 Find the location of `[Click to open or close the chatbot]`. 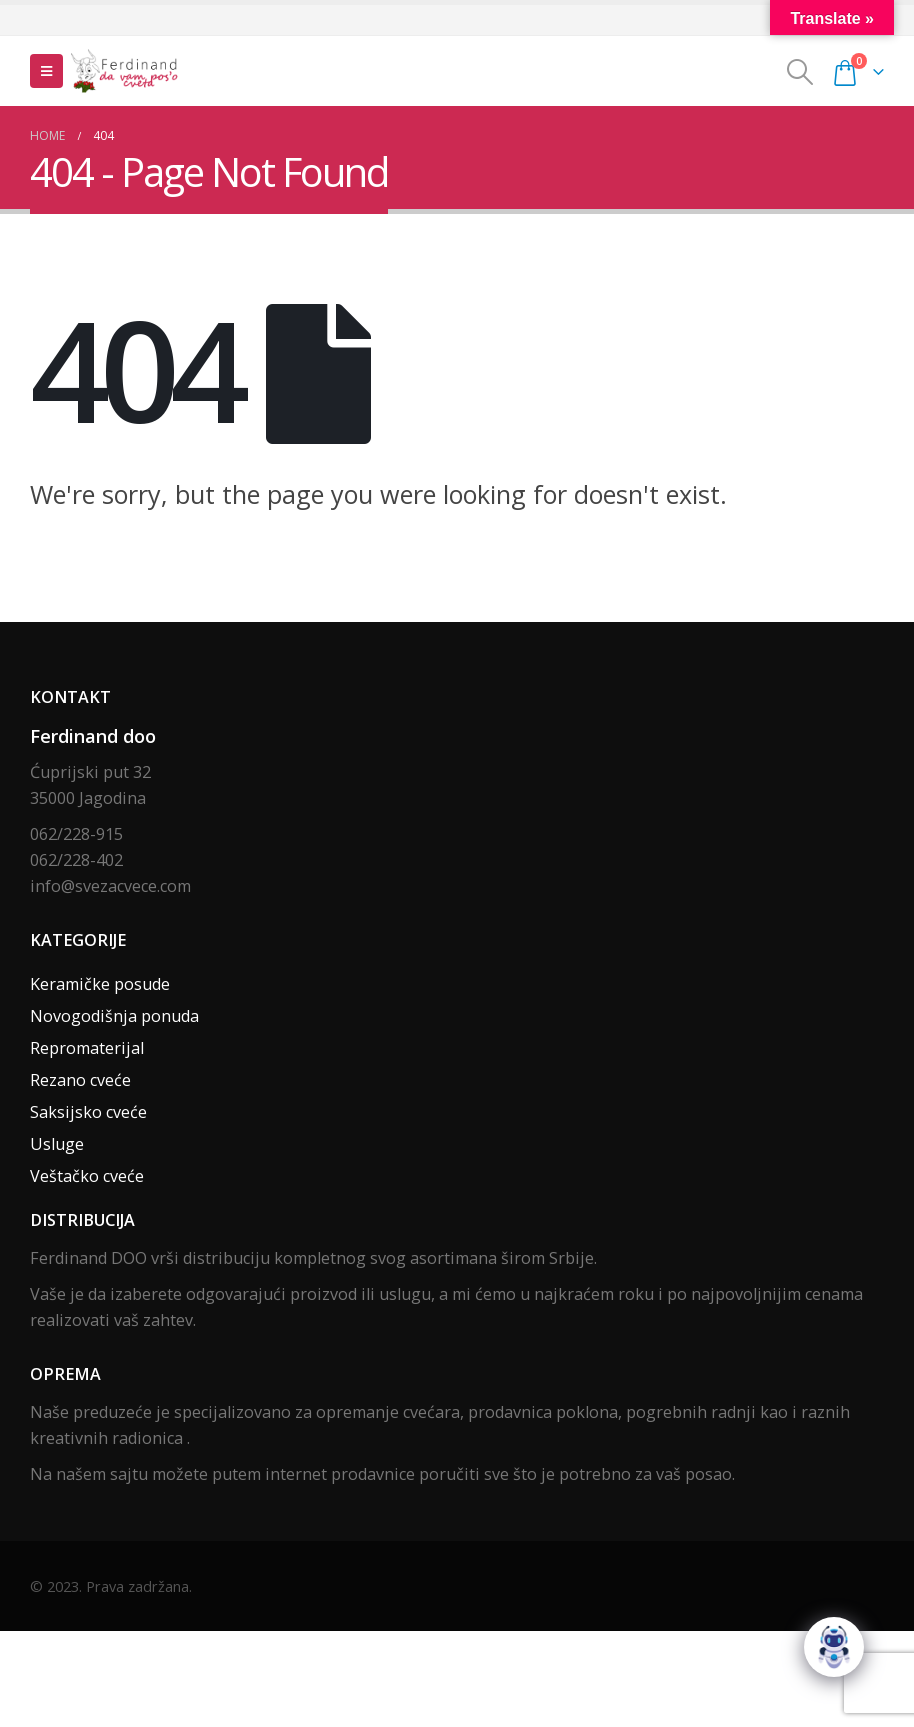

[Click to open or close the chatbot] is located at coordinates (834, 1647).